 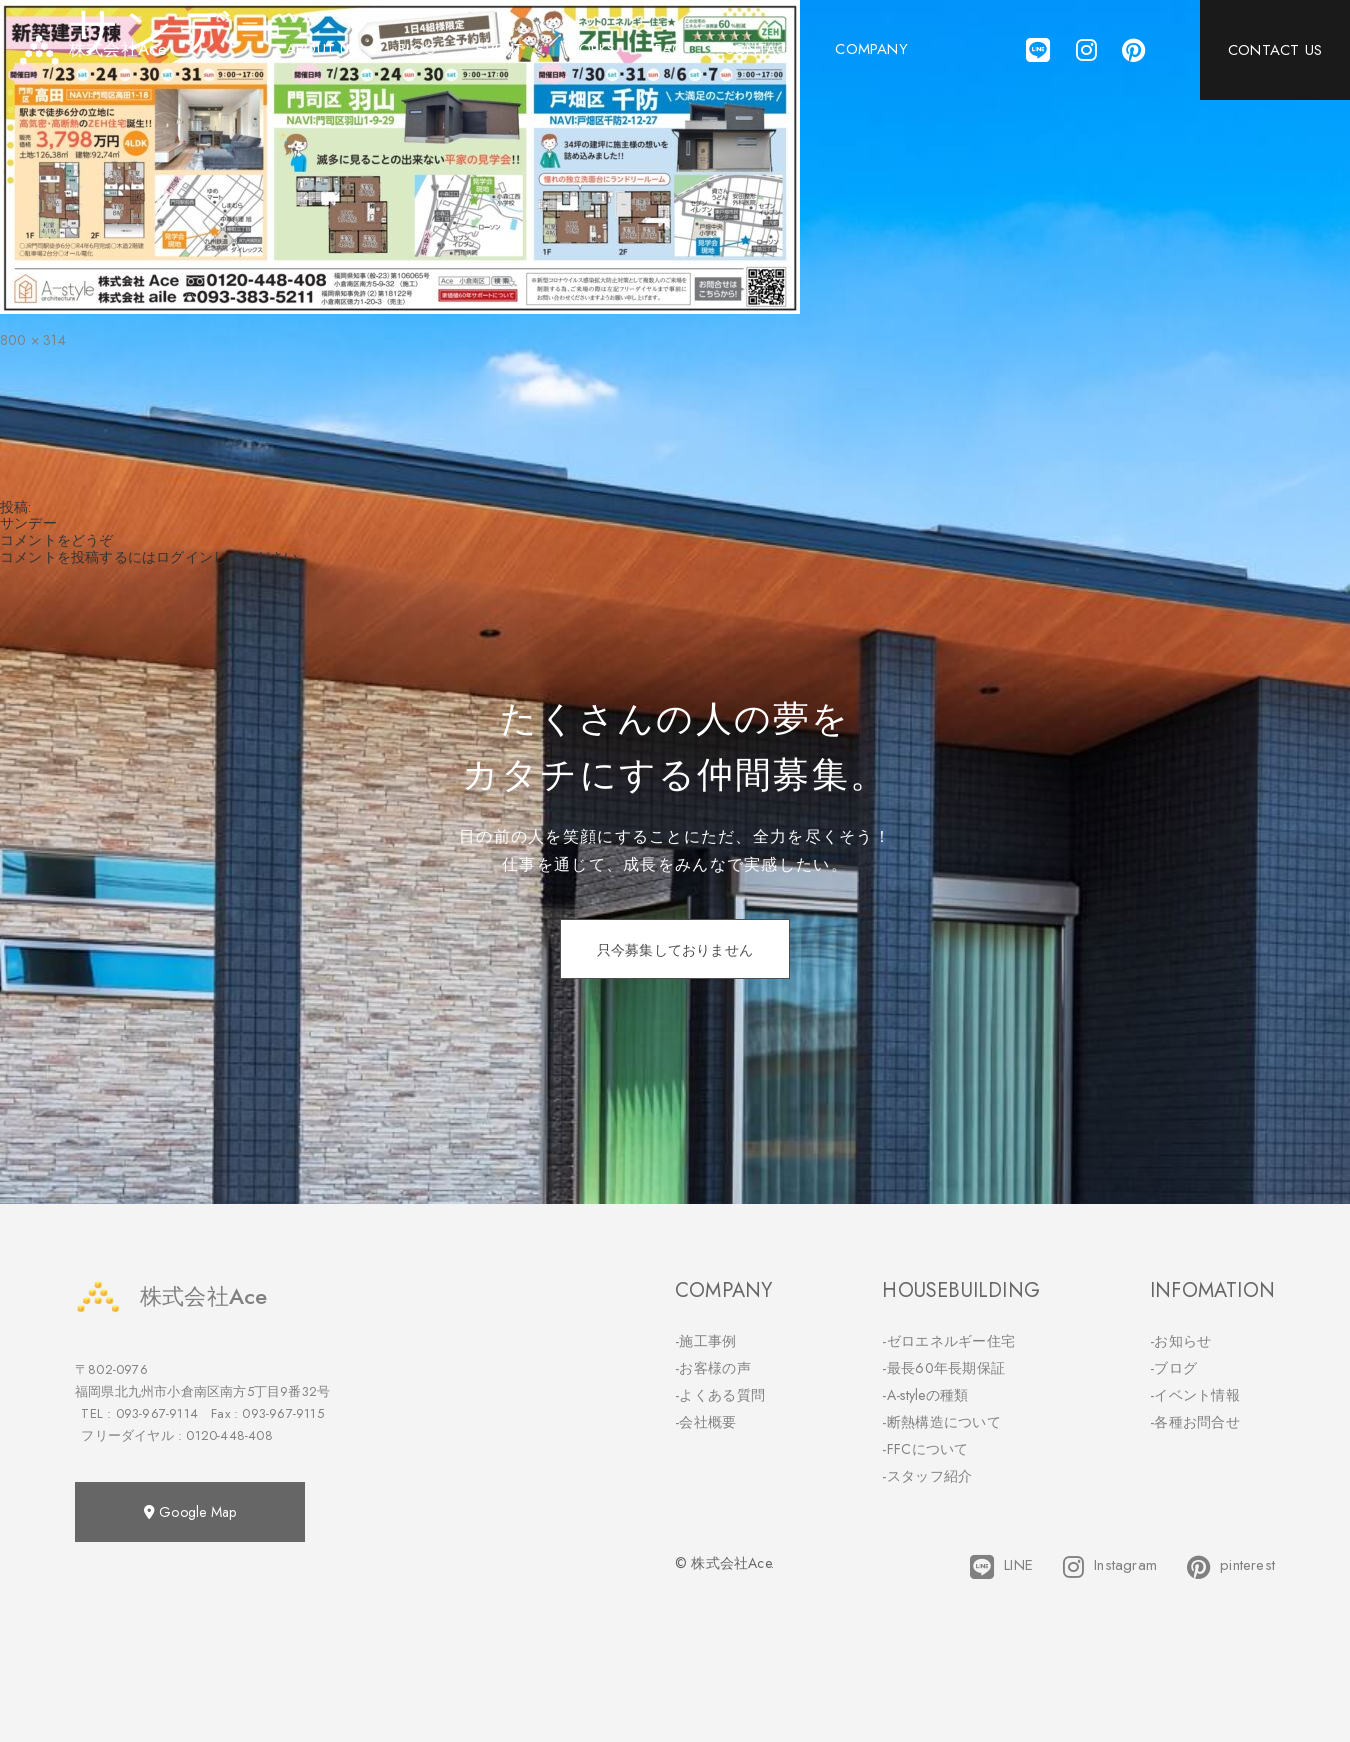 What do you see at coordinates (1181, 1341) in the screenshot?
I see `-お知らせ` at bounding box center [1181, 1341].